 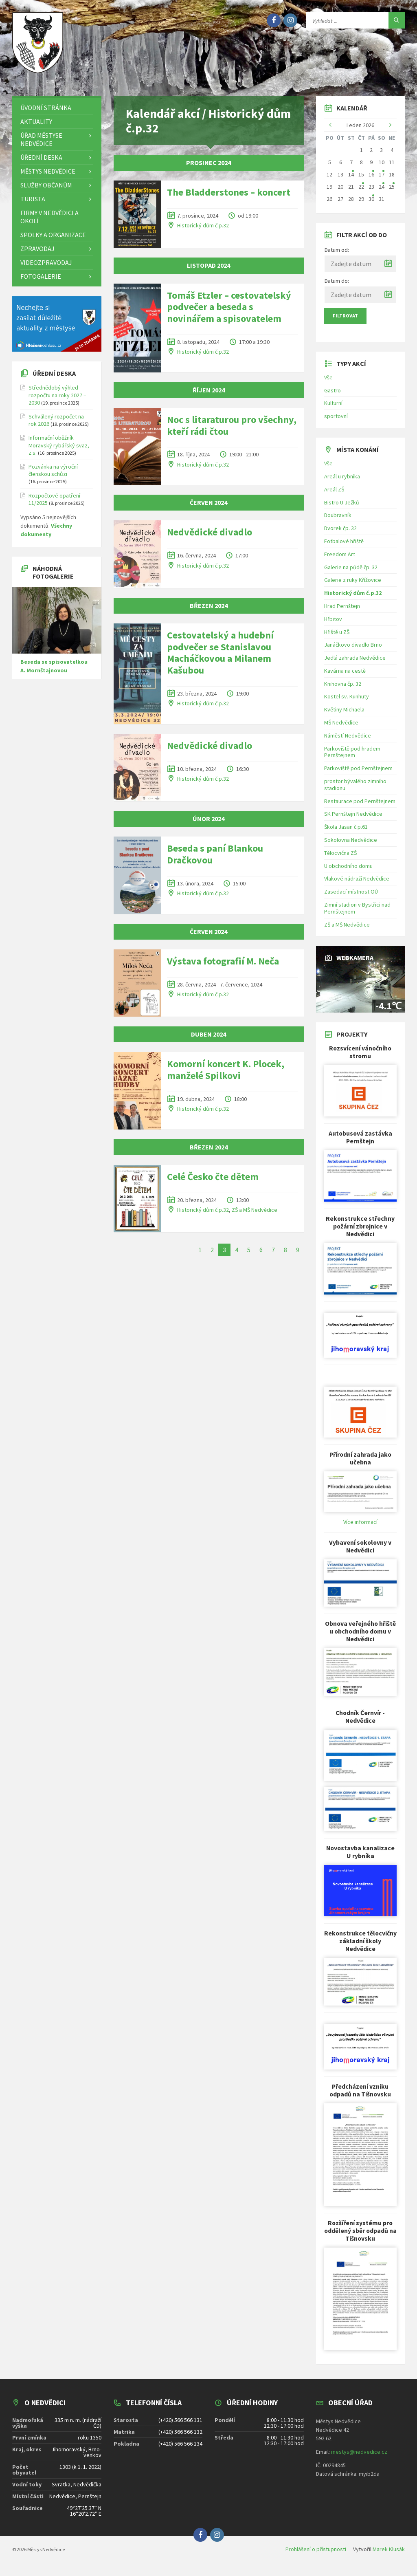 What do you see at coordinates (361, 192) in the screenshot?
I see `22` at bounding box center [361, 192].